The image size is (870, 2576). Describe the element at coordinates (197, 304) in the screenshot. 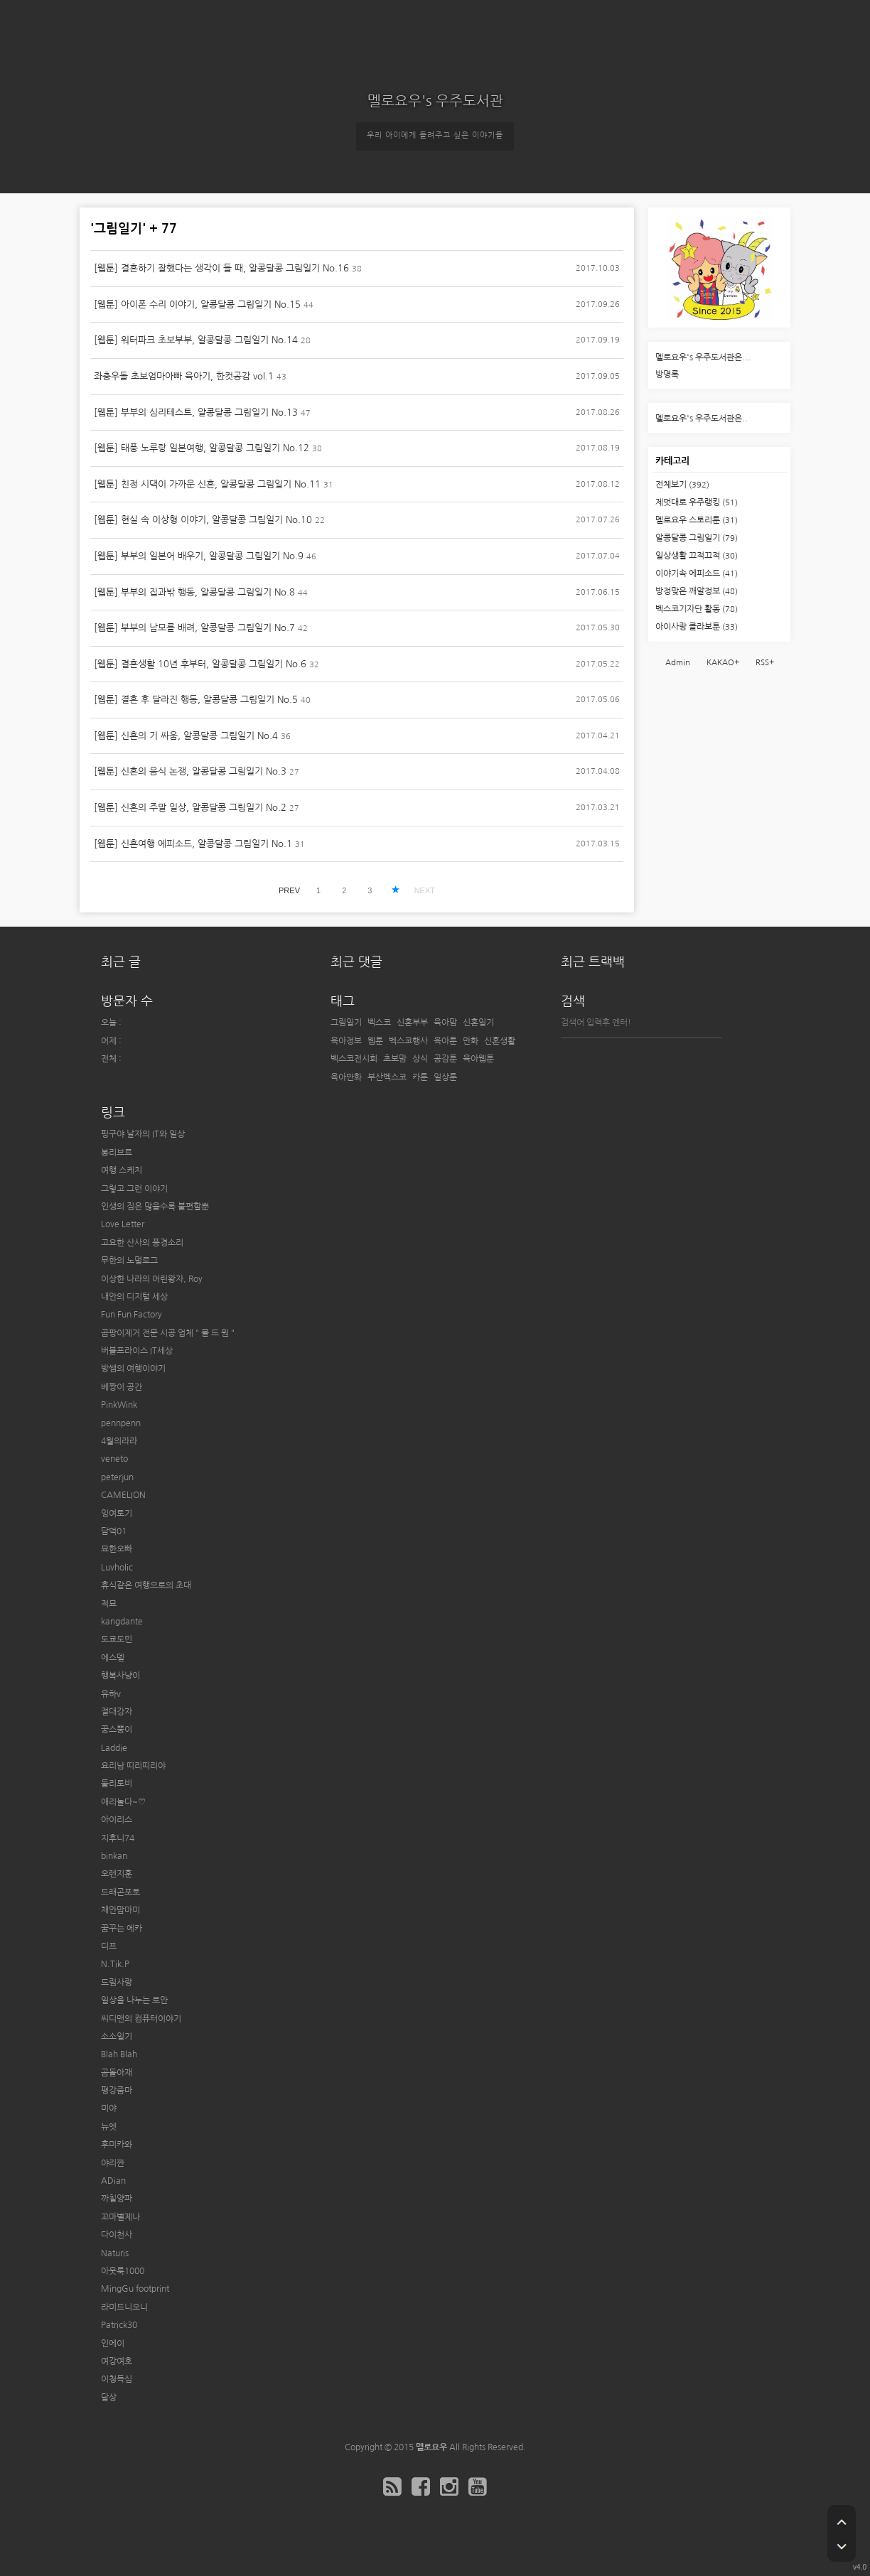

I see `[웹툰] 아이폰 수리 이야기, 알콩달콩 그림일기 No.15` at that location.